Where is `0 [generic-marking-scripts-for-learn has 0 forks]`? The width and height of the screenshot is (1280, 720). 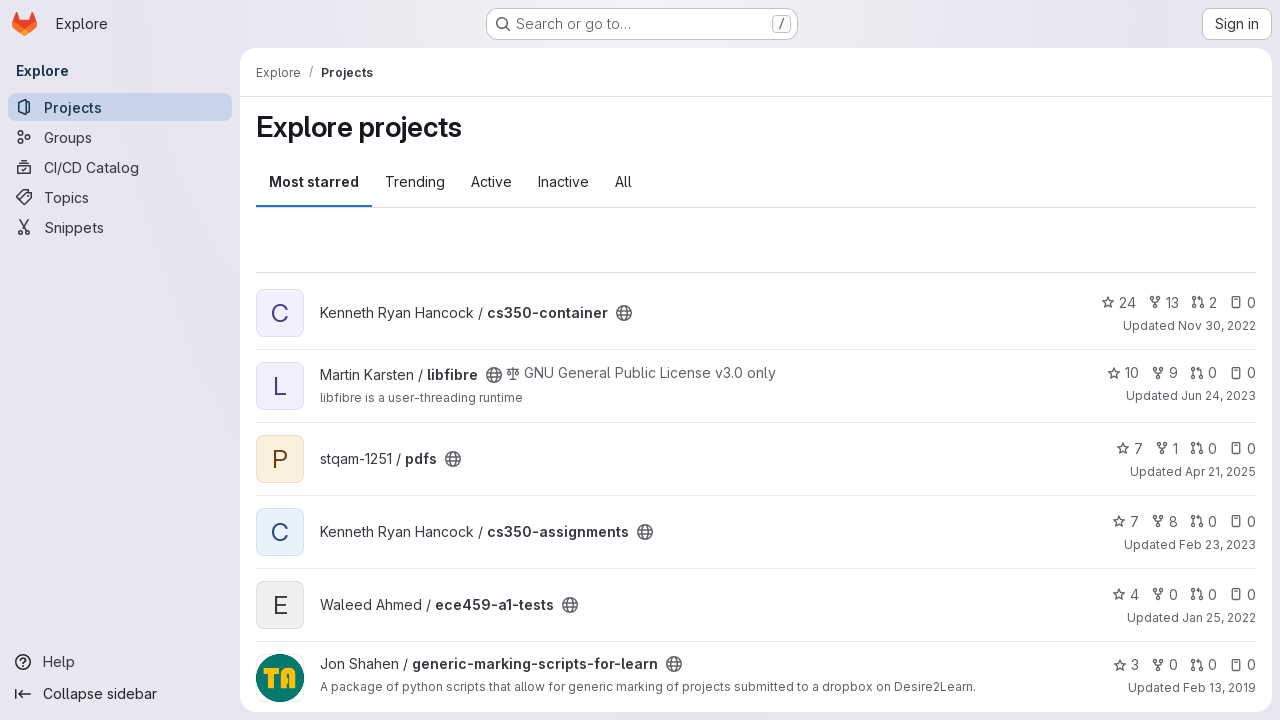
0 [generic-marking-scripts-for-learn has 0 forks] is located at coordinates (1164, 664).